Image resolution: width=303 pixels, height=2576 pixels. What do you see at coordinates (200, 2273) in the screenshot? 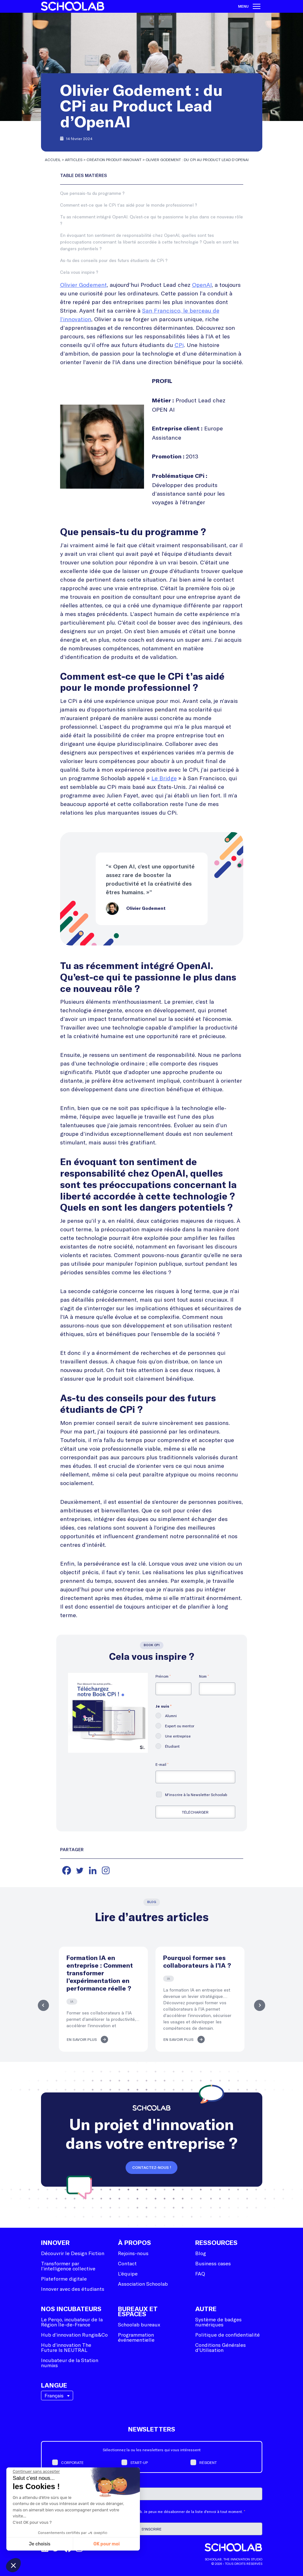
I see `FAQ` at bounding box center [200, 2273].